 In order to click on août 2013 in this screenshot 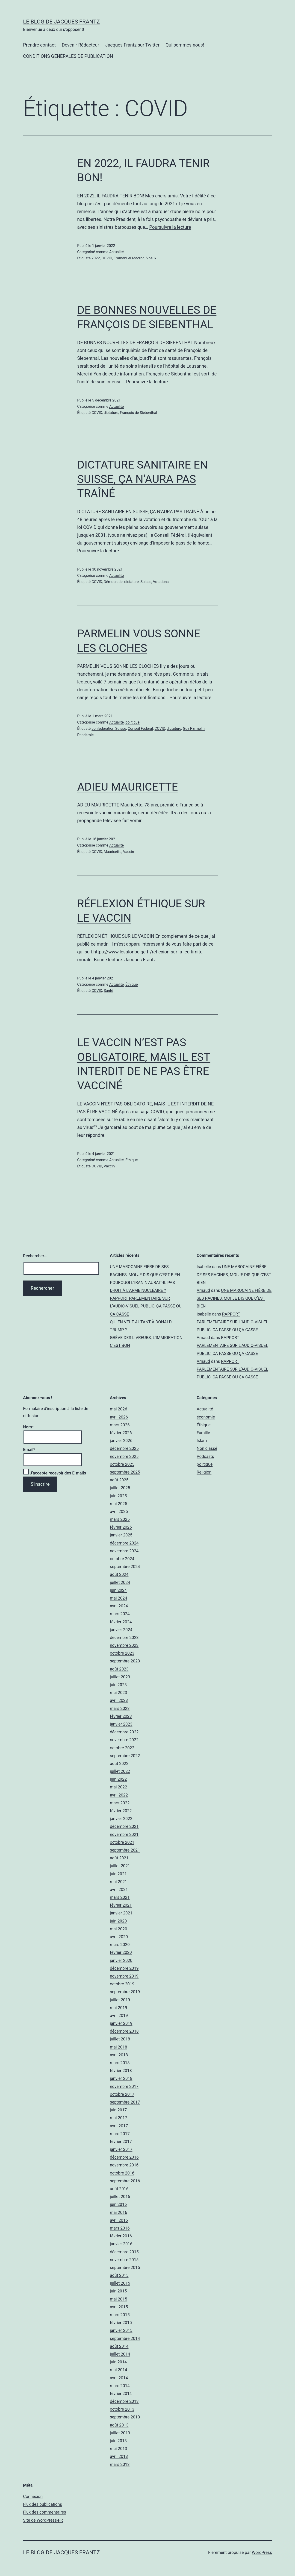, I will do `click(119, 2425)`.